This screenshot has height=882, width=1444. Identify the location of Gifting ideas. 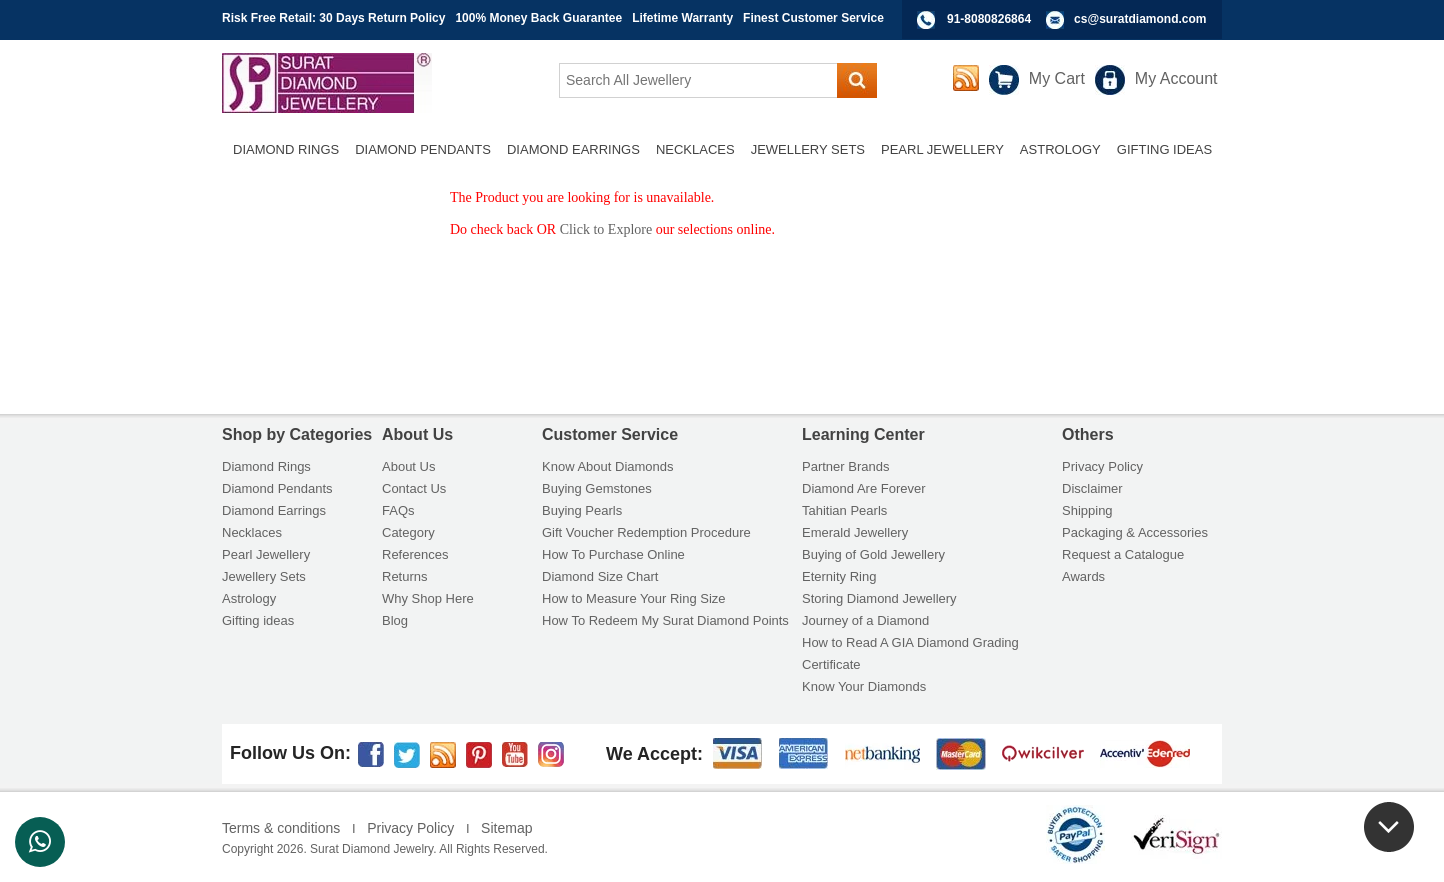
(258, 620).